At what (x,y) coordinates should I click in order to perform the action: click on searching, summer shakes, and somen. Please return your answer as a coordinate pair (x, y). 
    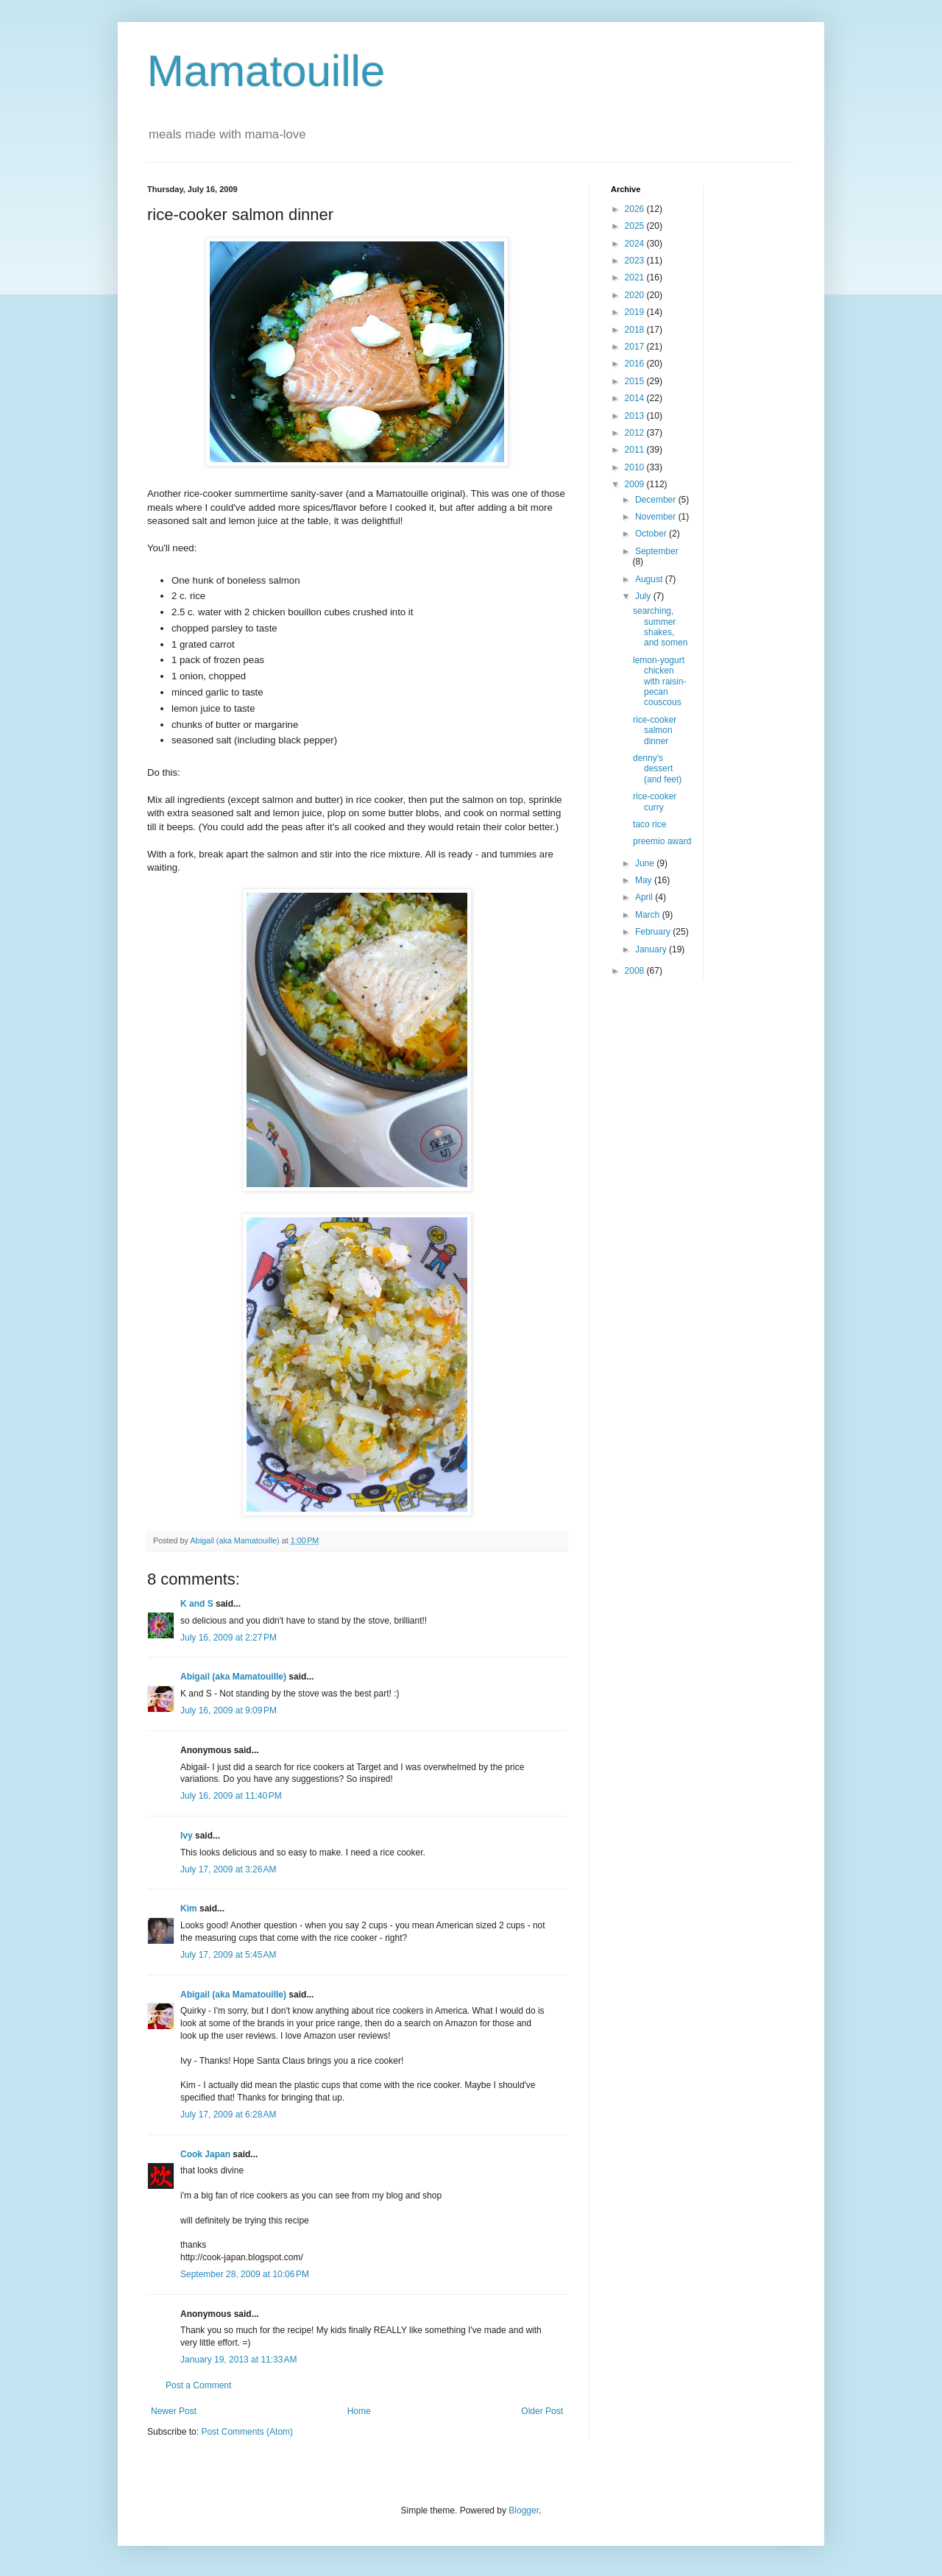
    Looking at the image, I should click on (660, 627).